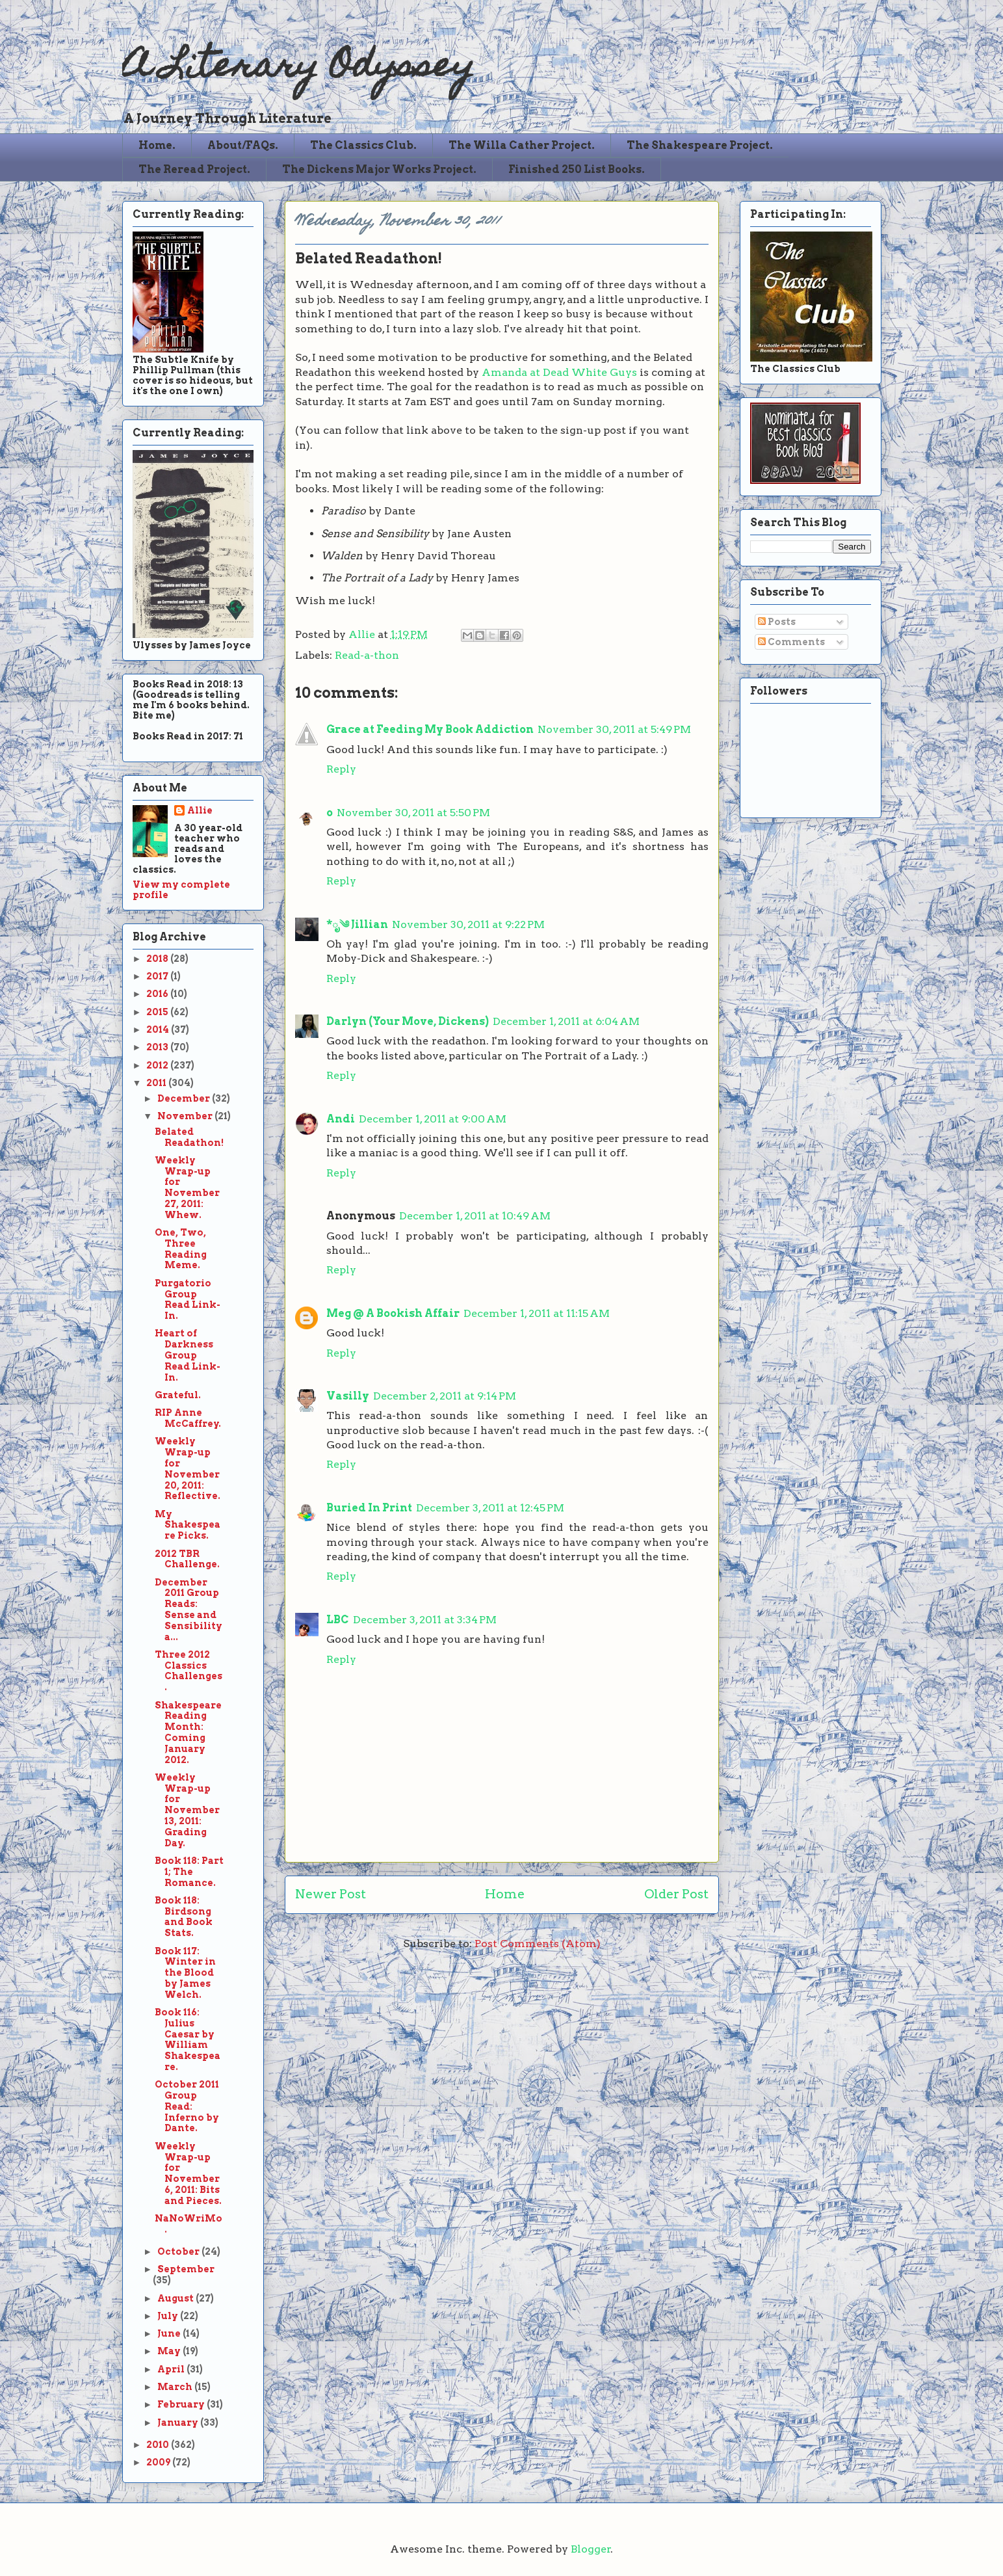 This screenshot has width=1003, height=2576. I want to click on Post Comments (Atom), so click(538, 1943).